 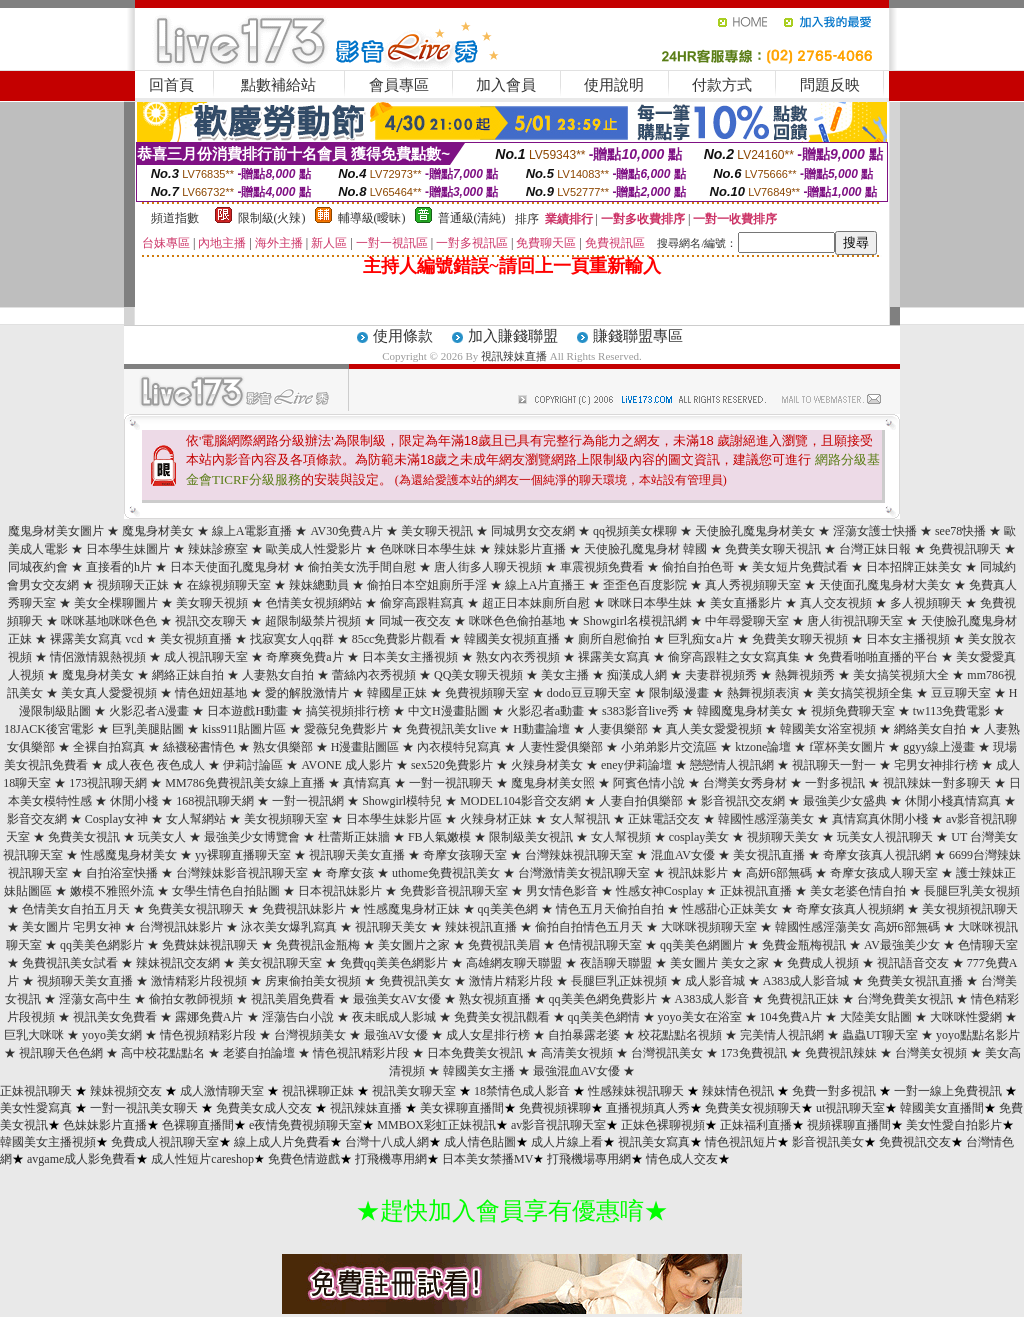 I want to click on 成人激情聊天室, so click(x=222, y=1091).